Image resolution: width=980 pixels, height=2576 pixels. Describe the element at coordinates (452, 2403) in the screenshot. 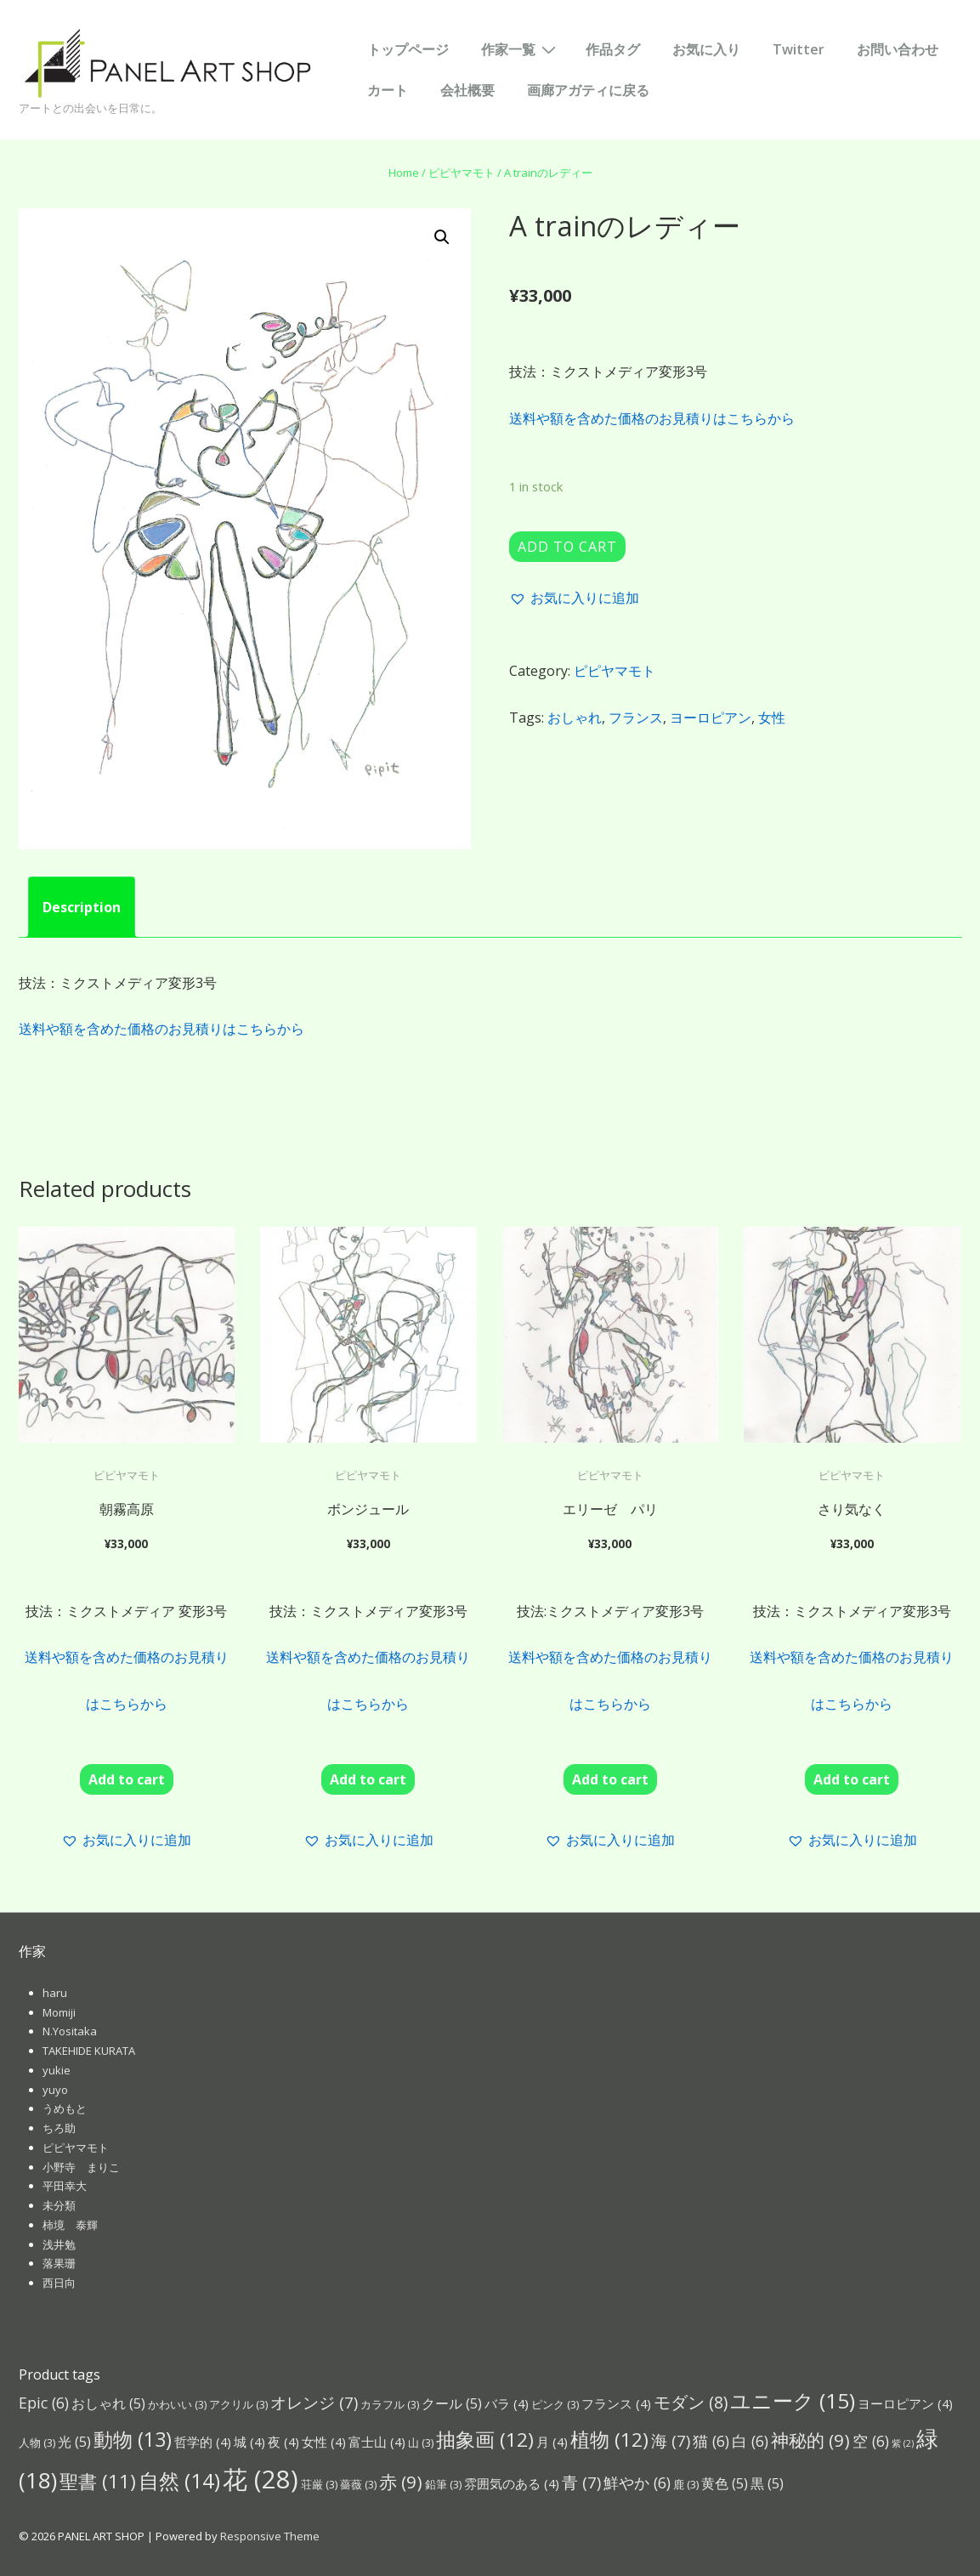

I see `クール [クール (5個の項目)]` at that location.